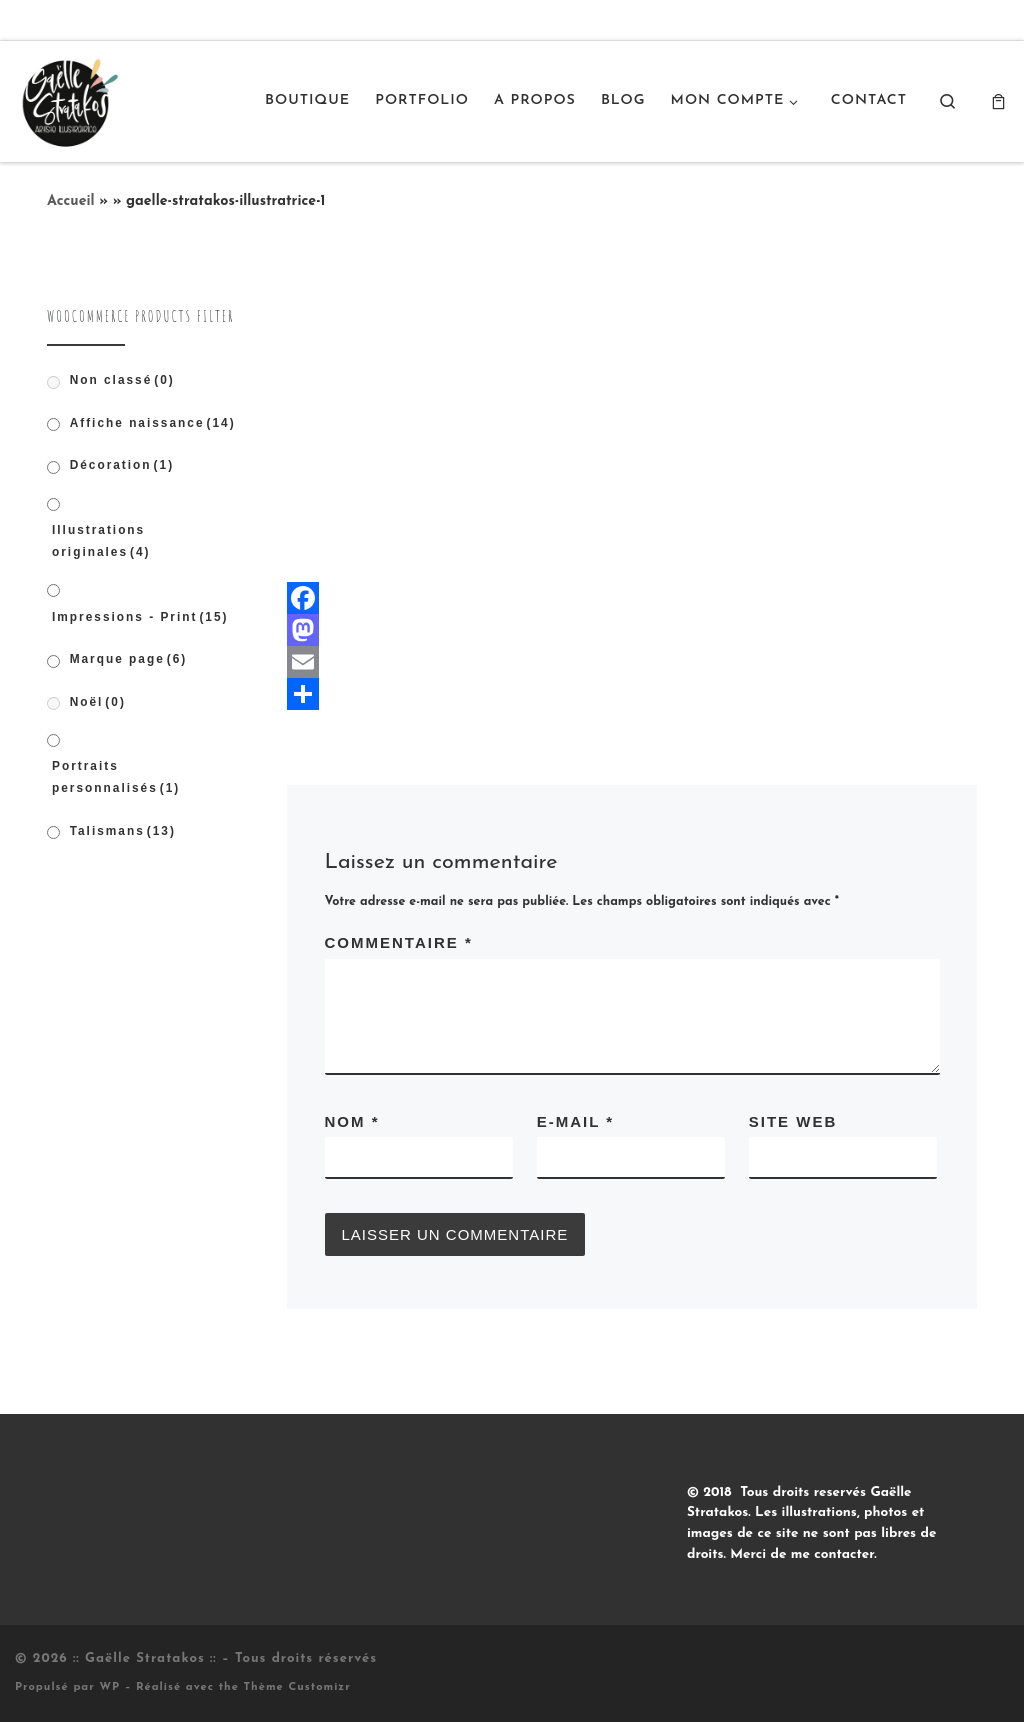 This screenshot has width=1024, height=1722. Describe the element at coordinates (352, 1121) in the screenshot. I see `Nom` at that location.